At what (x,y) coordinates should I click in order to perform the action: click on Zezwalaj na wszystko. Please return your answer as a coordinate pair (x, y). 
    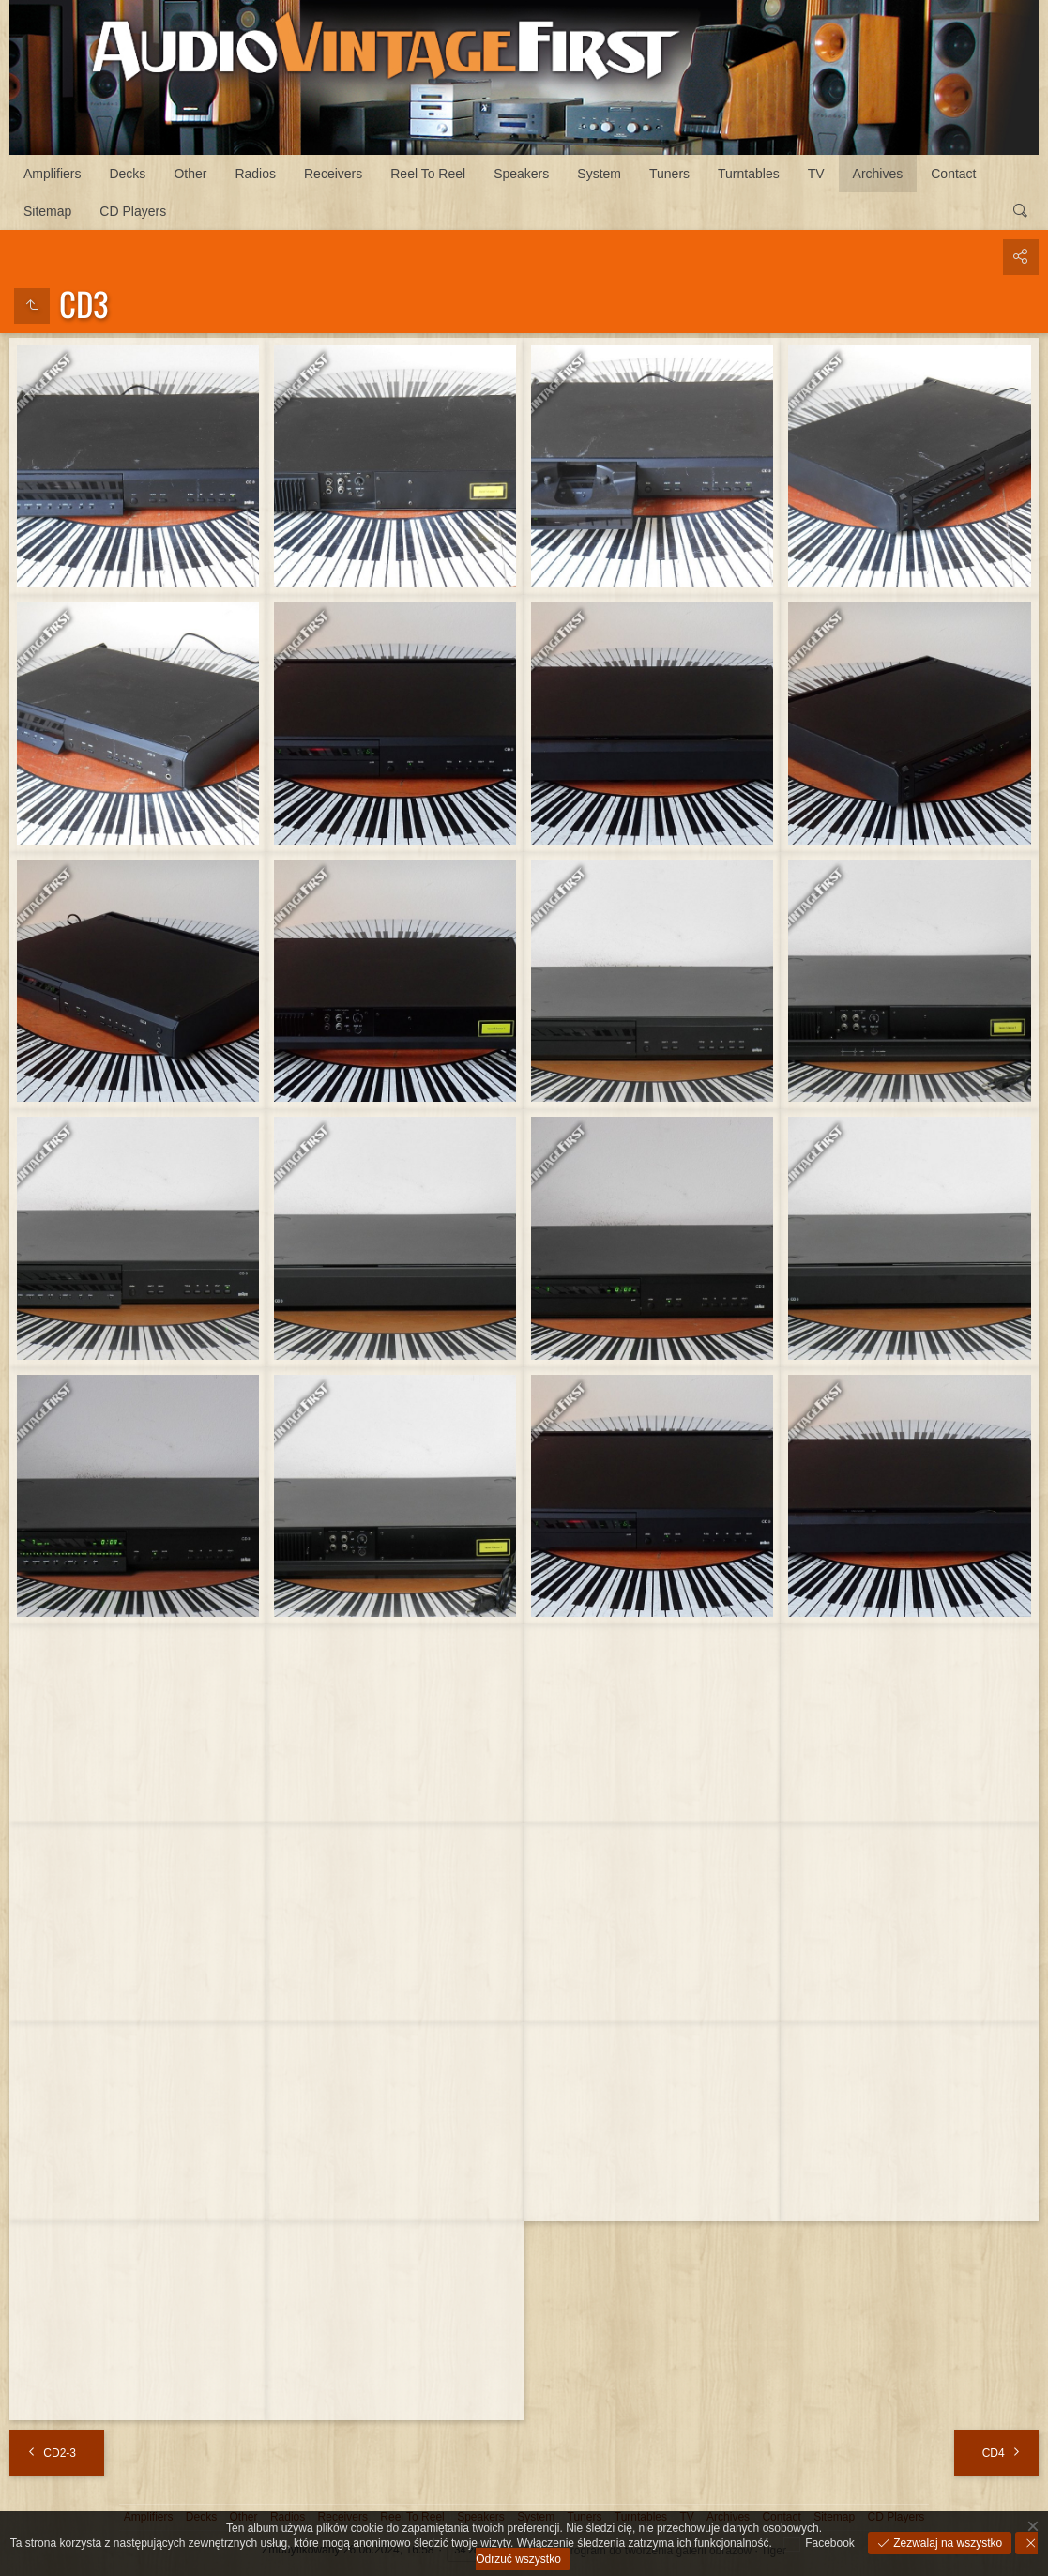
    Looking at the image, I should click on (946, 2543).